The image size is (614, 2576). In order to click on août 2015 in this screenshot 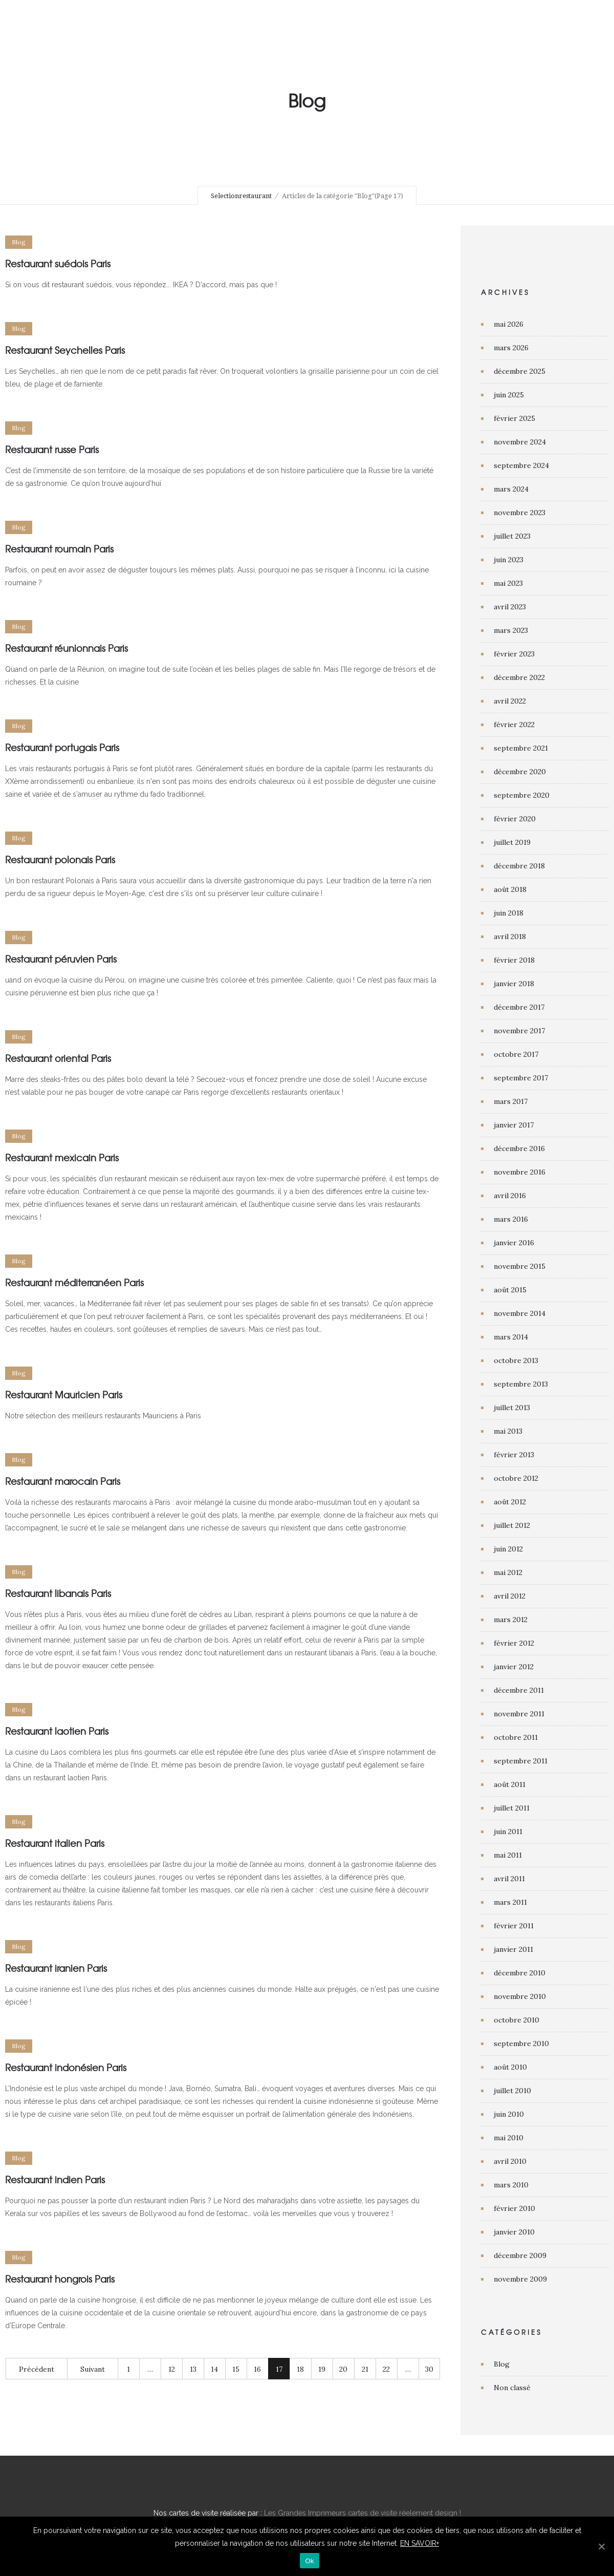, I will do `click(510, 1289)`.